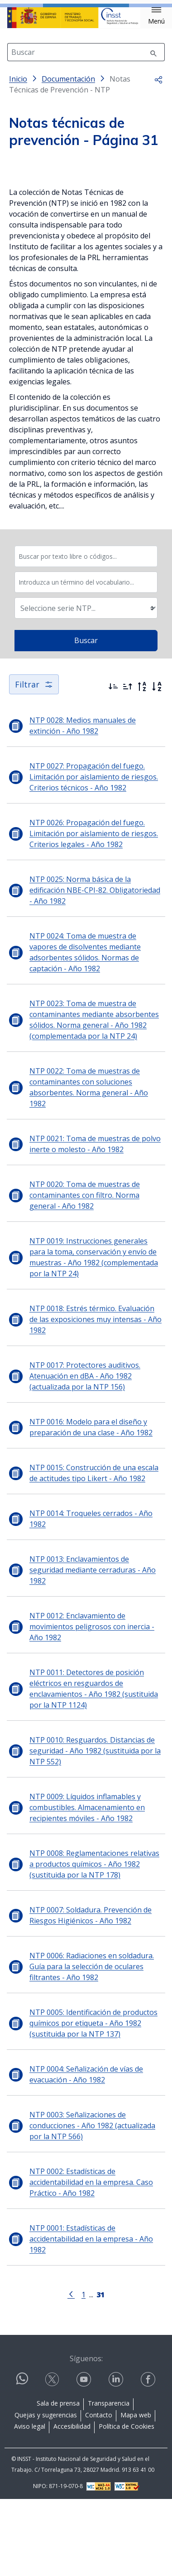  What do you see at coordinates (91, 2045) in the screenshot?
I see `NTP 0006: Radiaciones en soldadura. Guía para la selección de oculares filtrantes - Año 1982` at bounding box center [91, 2045].